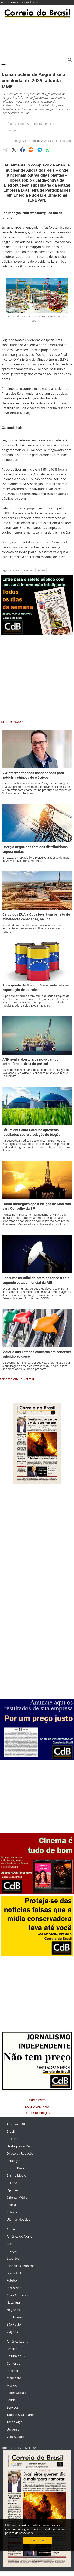 The width and height of the screenshot is (74, 2576). What do you see at coordinates (11, 2229) in the screenshot?
I see `África` at bounding box center [11, 2229].